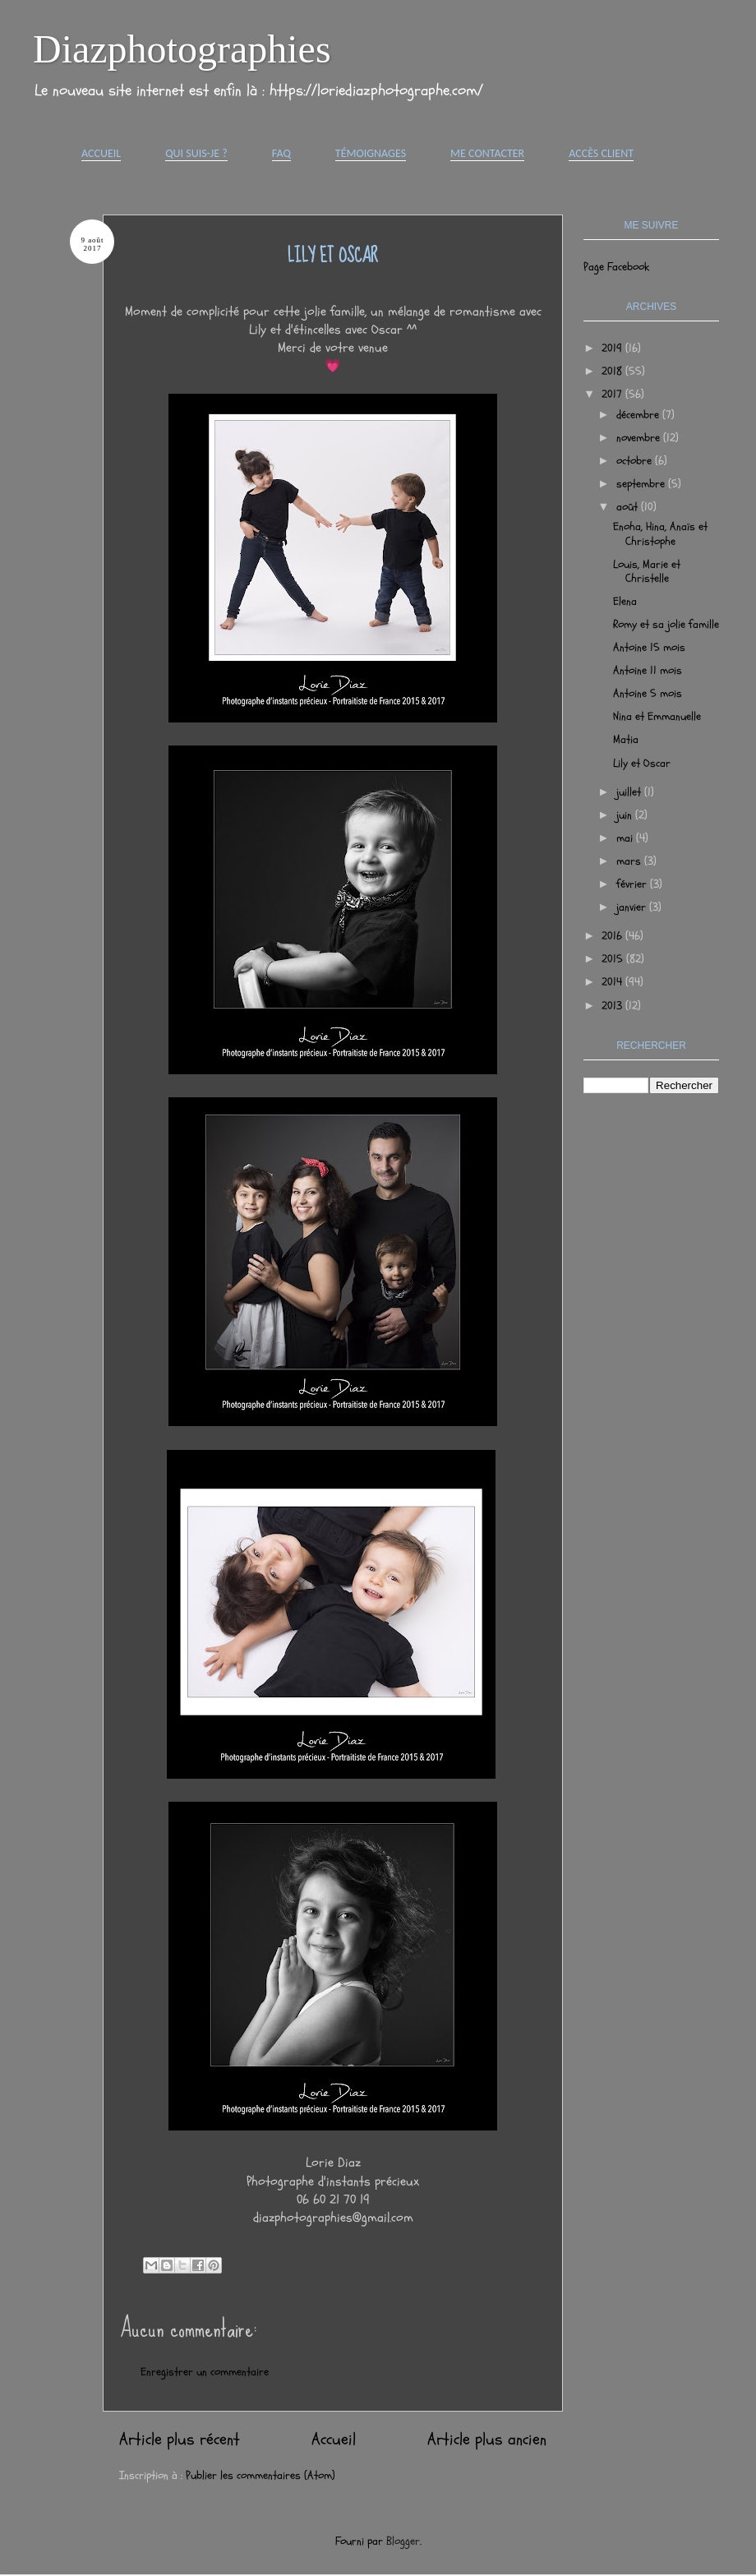 The height and width of the screenshot is (2576, 756). I want to click on août, so click(628, 507).